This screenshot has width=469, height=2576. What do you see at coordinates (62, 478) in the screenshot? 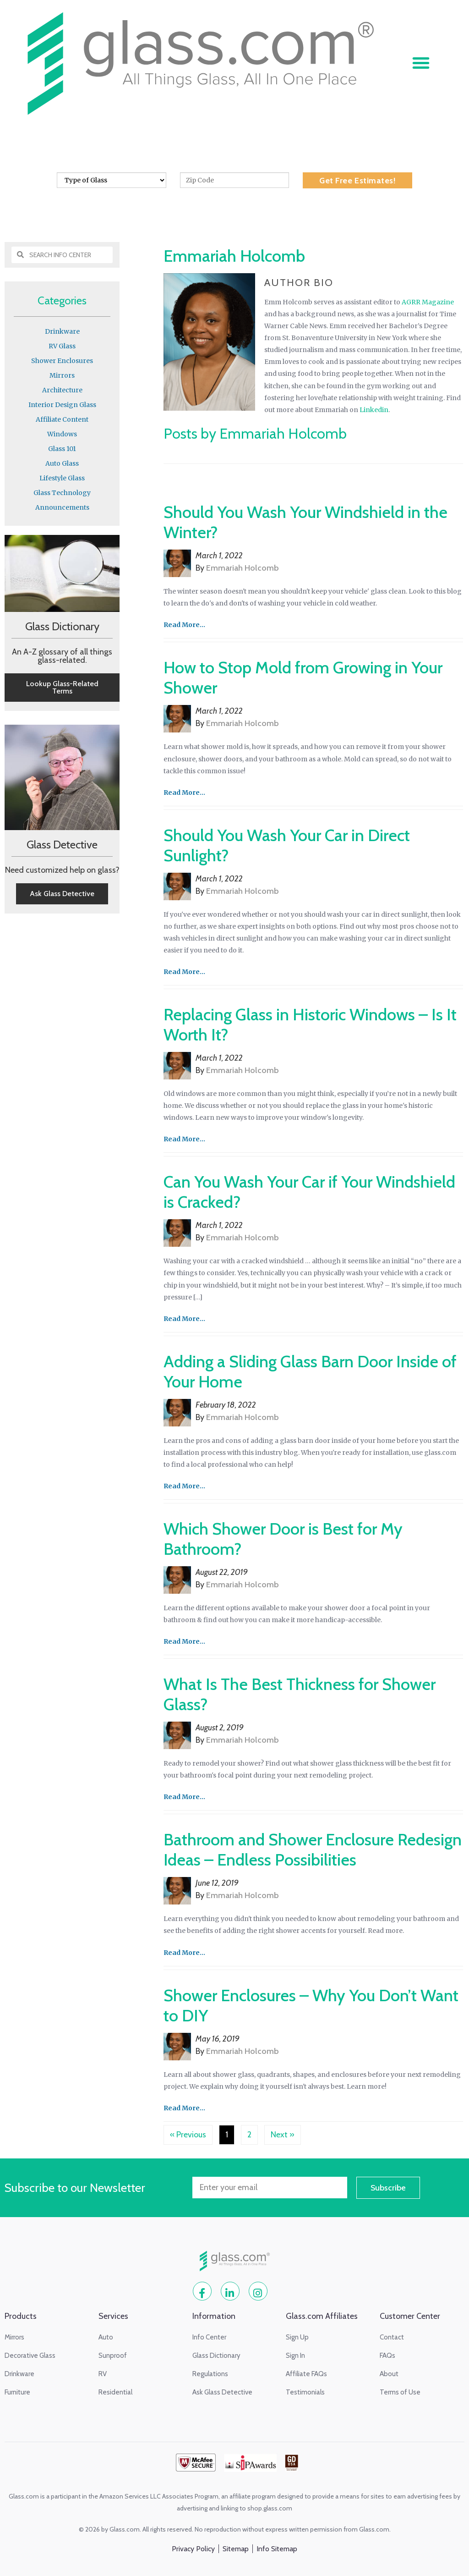
I see `Lifestyle Glass` at bounding box center [62, 478].